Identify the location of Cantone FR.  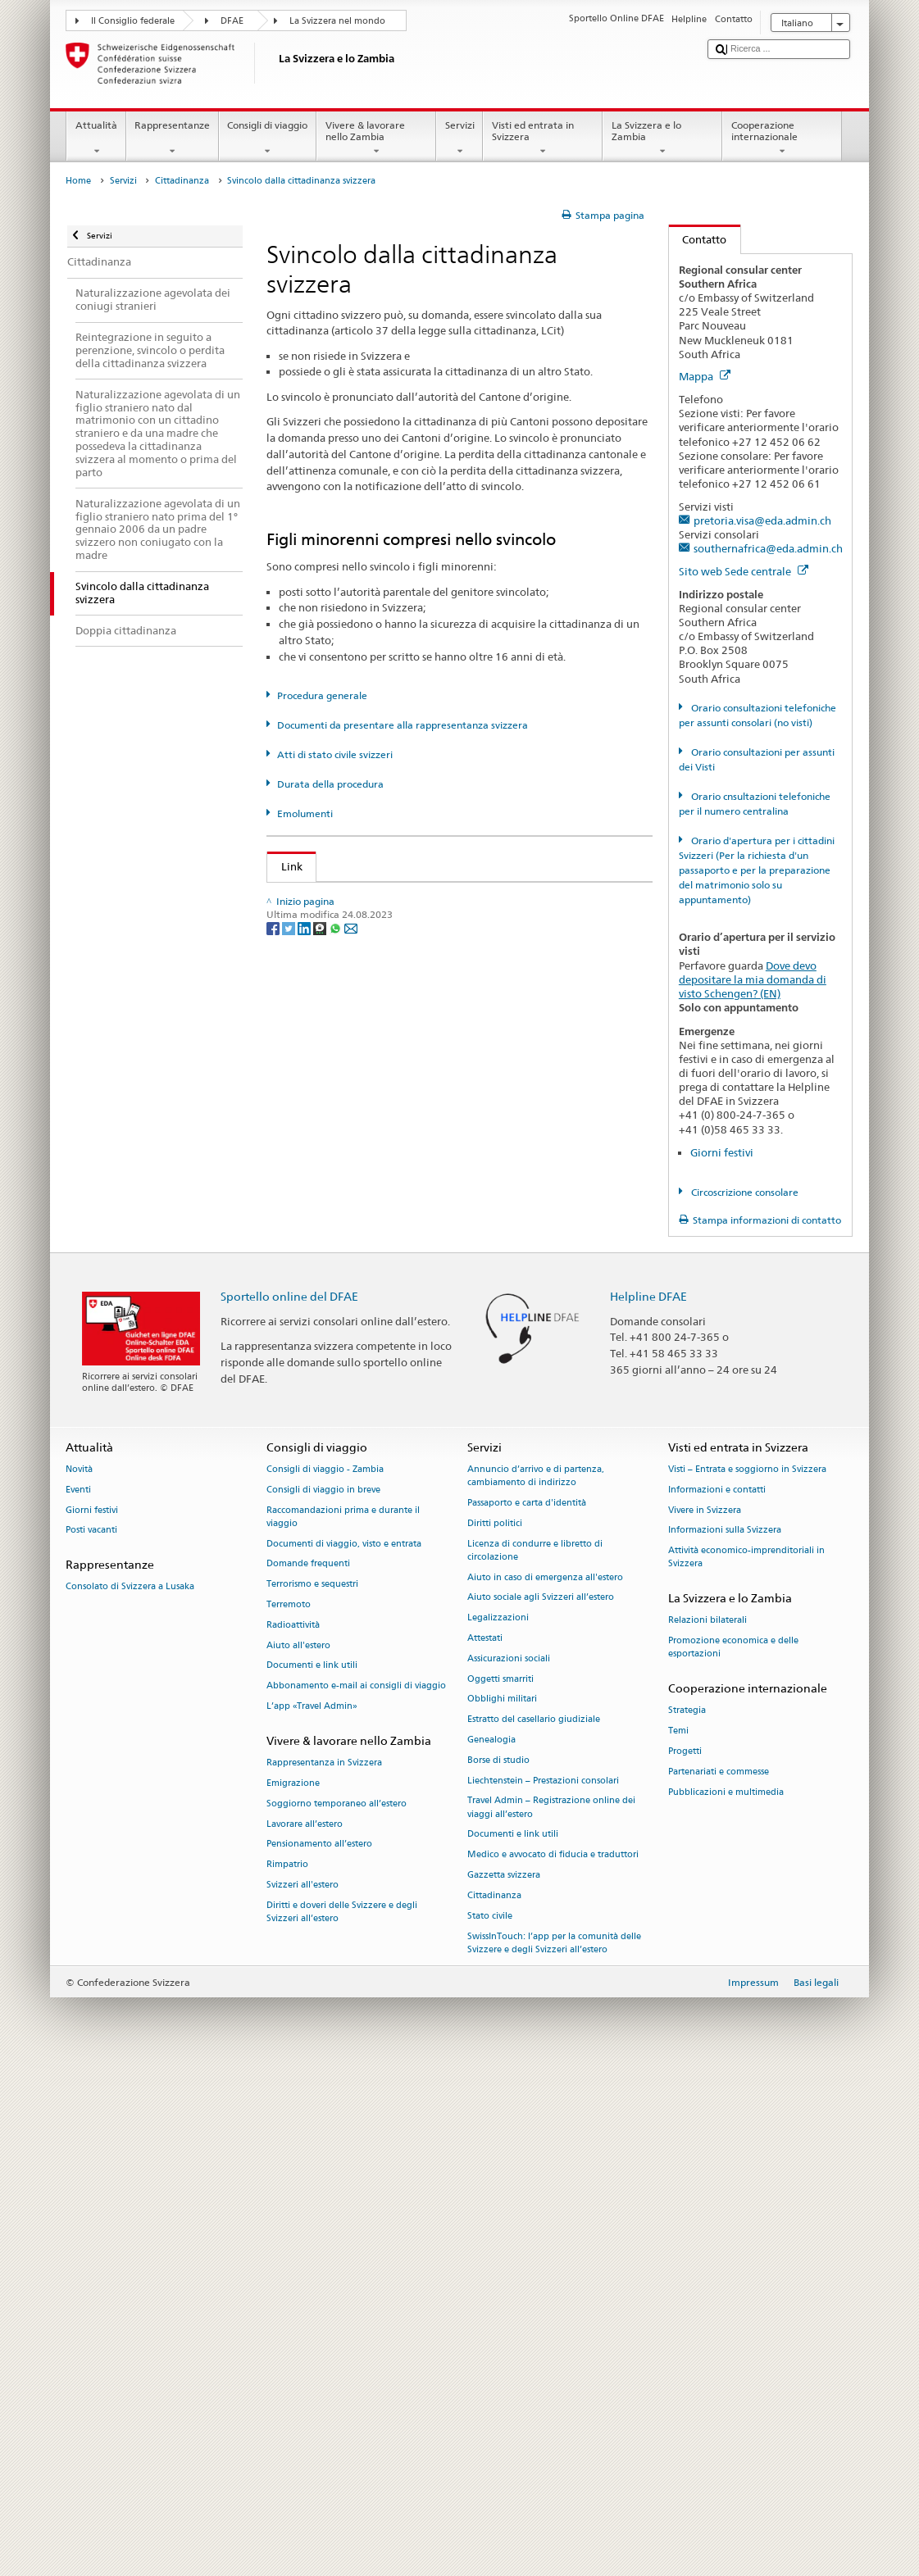
(312, 1187).